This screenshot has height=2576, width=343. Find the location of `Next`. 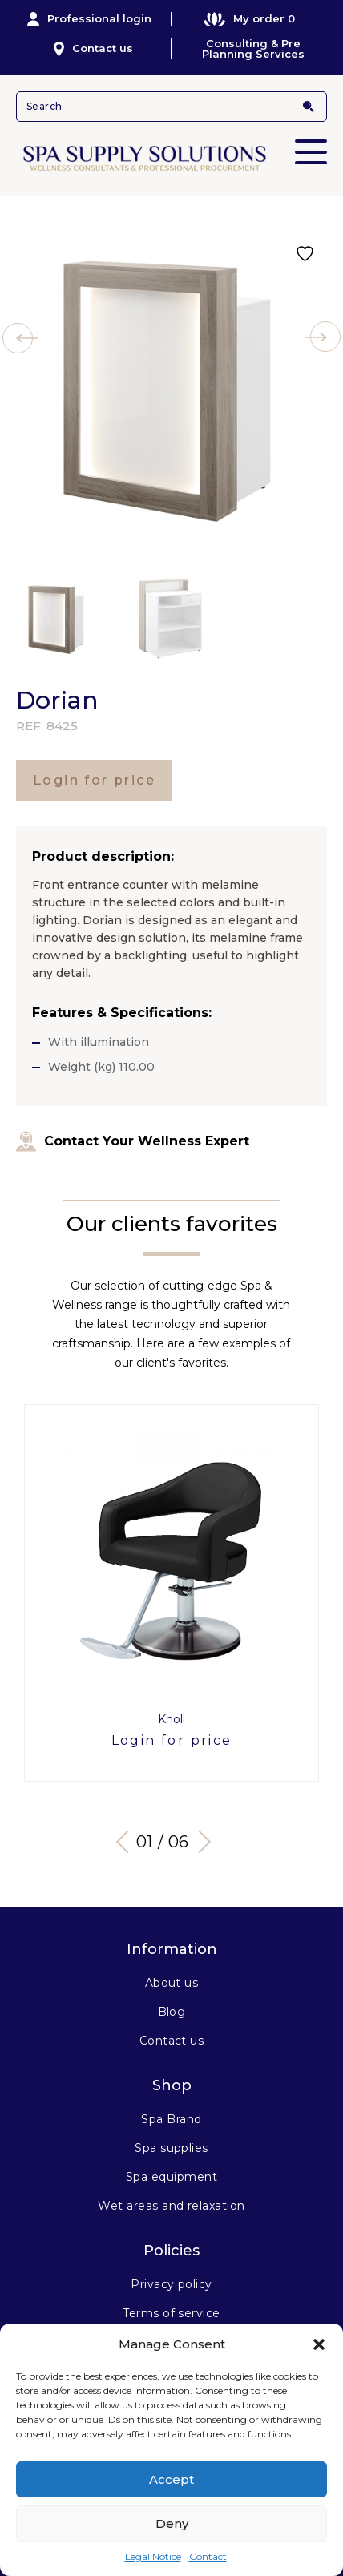

Next is located at coordinates (199, 1842).